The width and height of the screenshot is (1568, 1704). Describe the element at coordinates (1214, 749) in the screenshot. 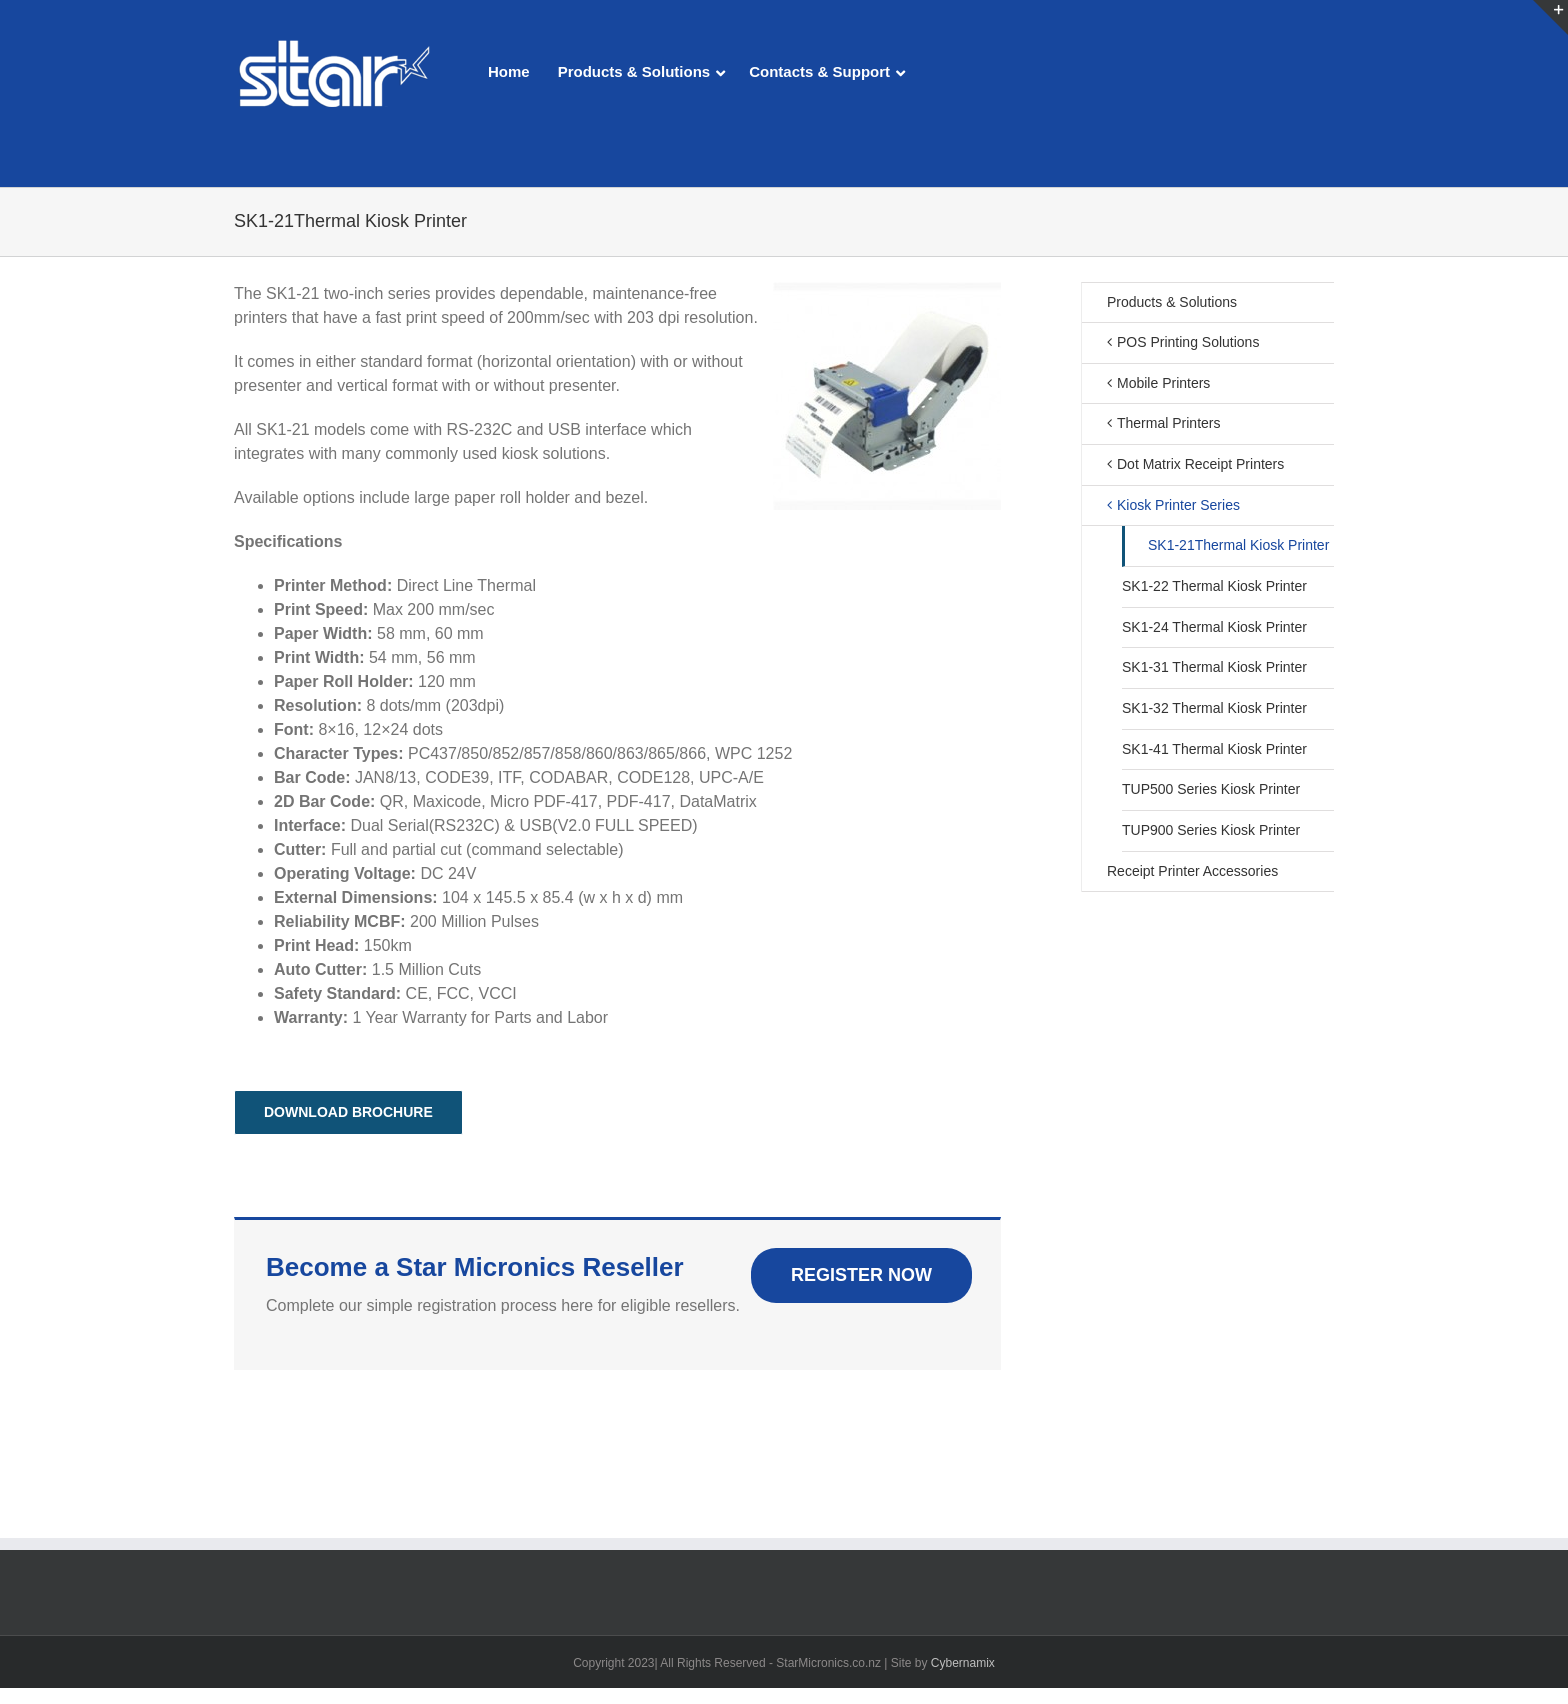

I see `SK1-41 Thermal Kiosk Printer` at that location.